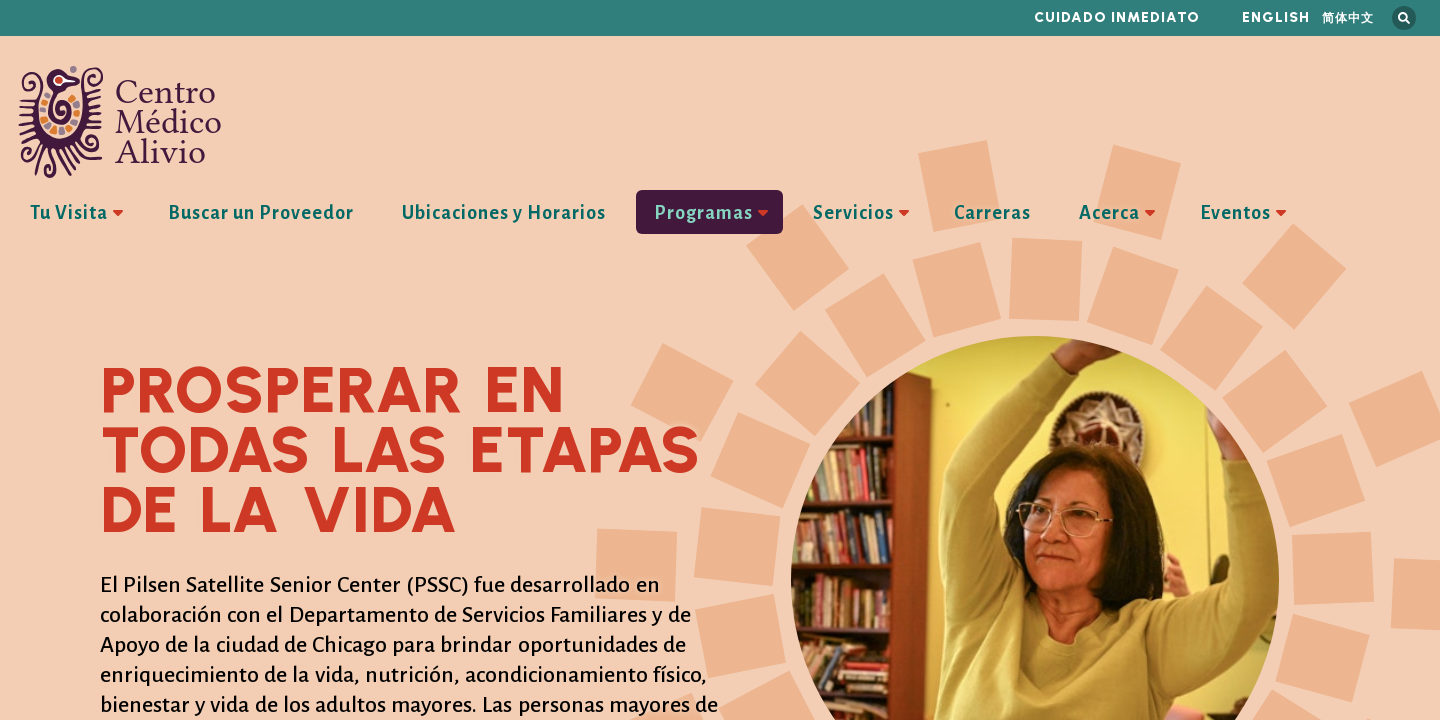  What do you see at coordinates (1109, 213) in the screenshot?
I see `Acerca` at bounding box center [1109, 213].